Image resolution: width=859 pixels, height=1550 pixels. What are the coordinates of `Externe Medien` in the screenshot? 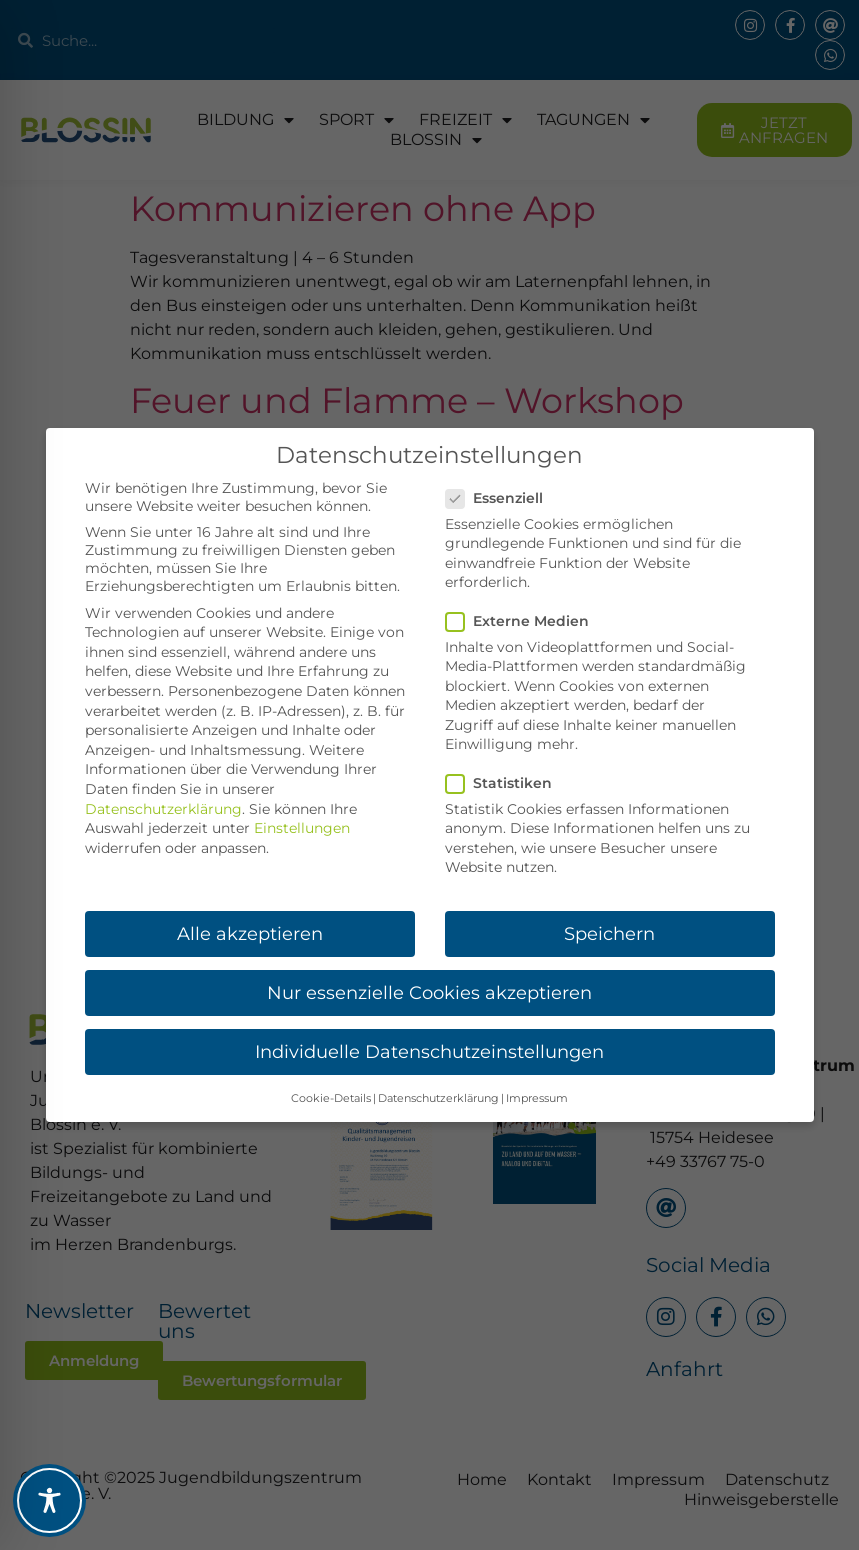 It's located at (523, 621).